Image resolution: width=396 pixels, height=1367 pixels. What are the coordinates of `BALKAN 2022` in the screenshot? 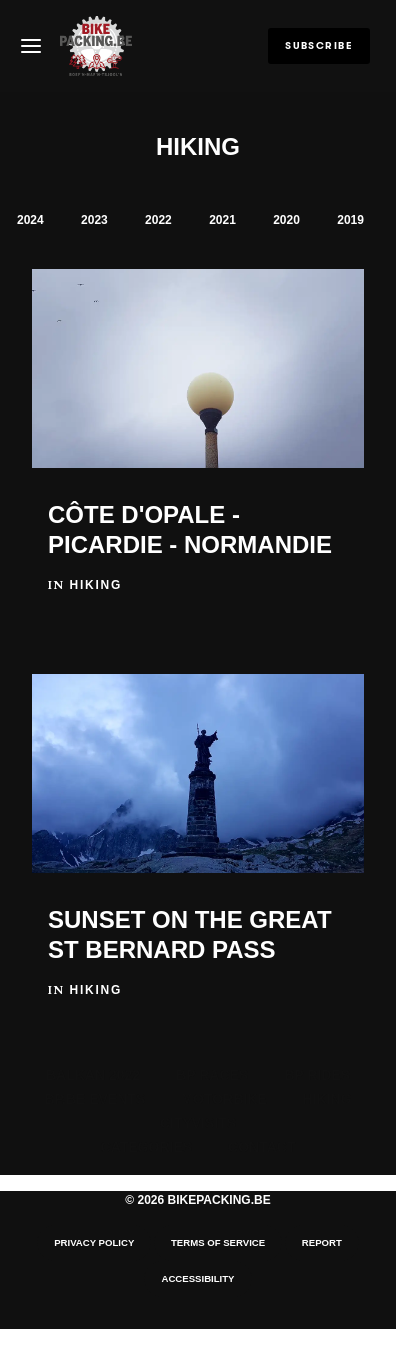 It's located at (93, 1075).